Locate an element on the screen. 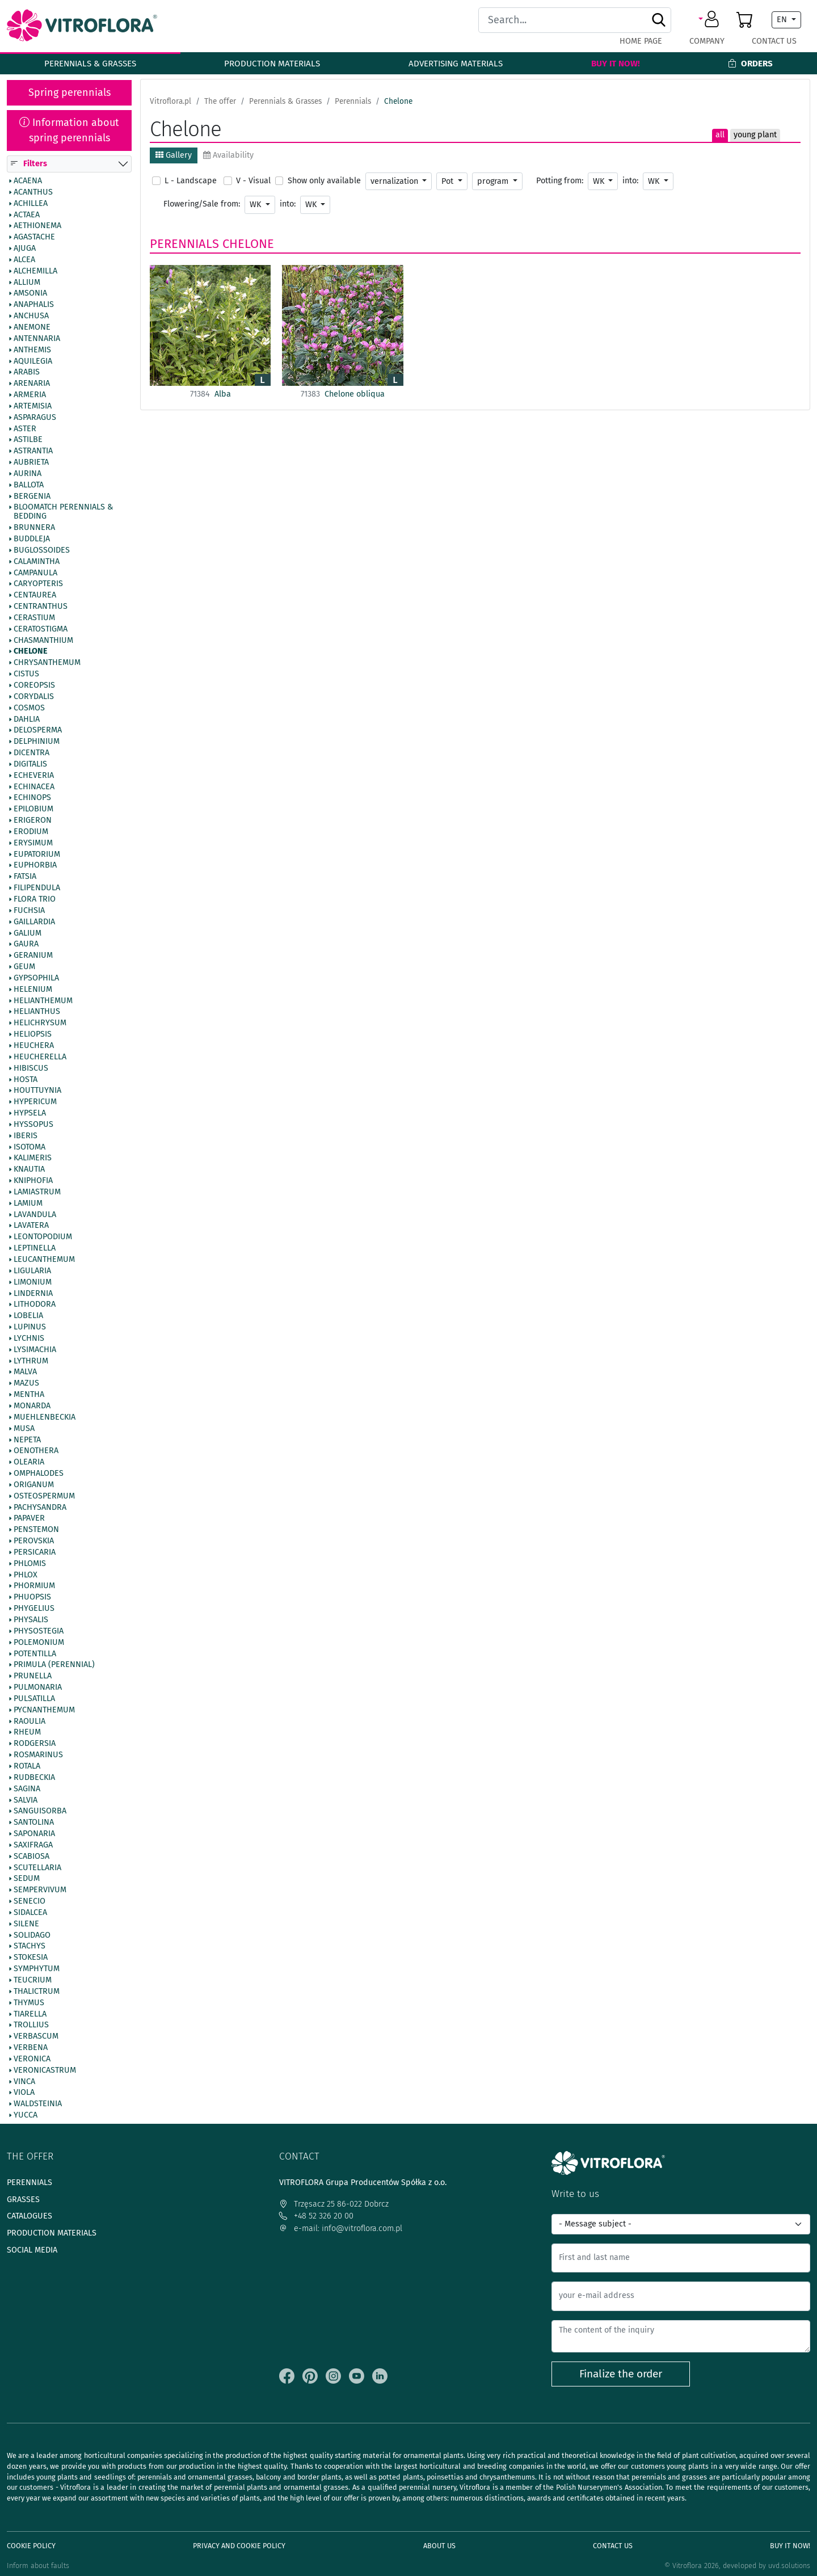 The height and width of the screenshot is (2576, 817). Centaurea is located at coordinates (35, 595).